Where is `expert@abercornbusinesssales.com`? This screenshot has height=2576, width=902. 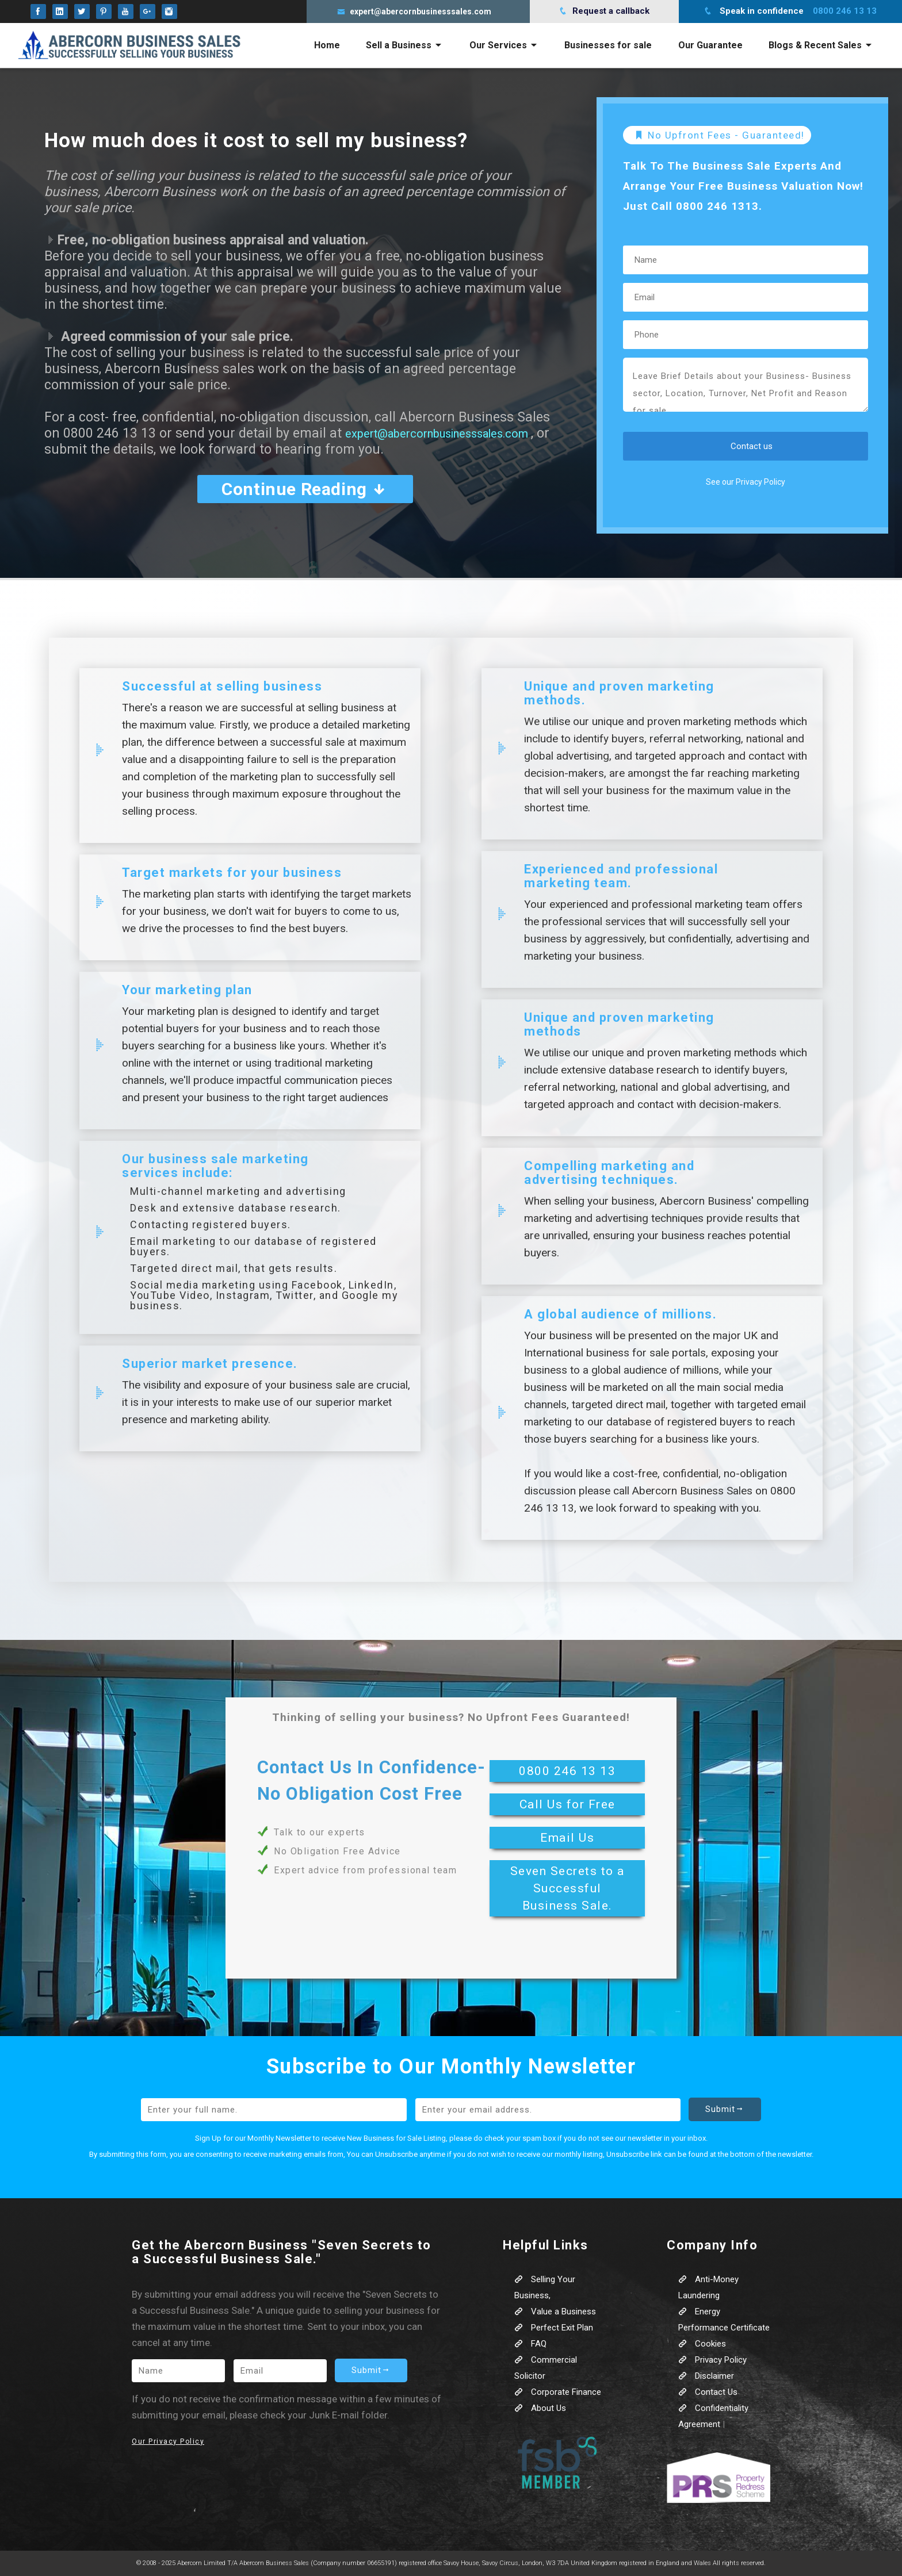
expert@abercornbusinesssales.com is located at coordinates (455, 433).